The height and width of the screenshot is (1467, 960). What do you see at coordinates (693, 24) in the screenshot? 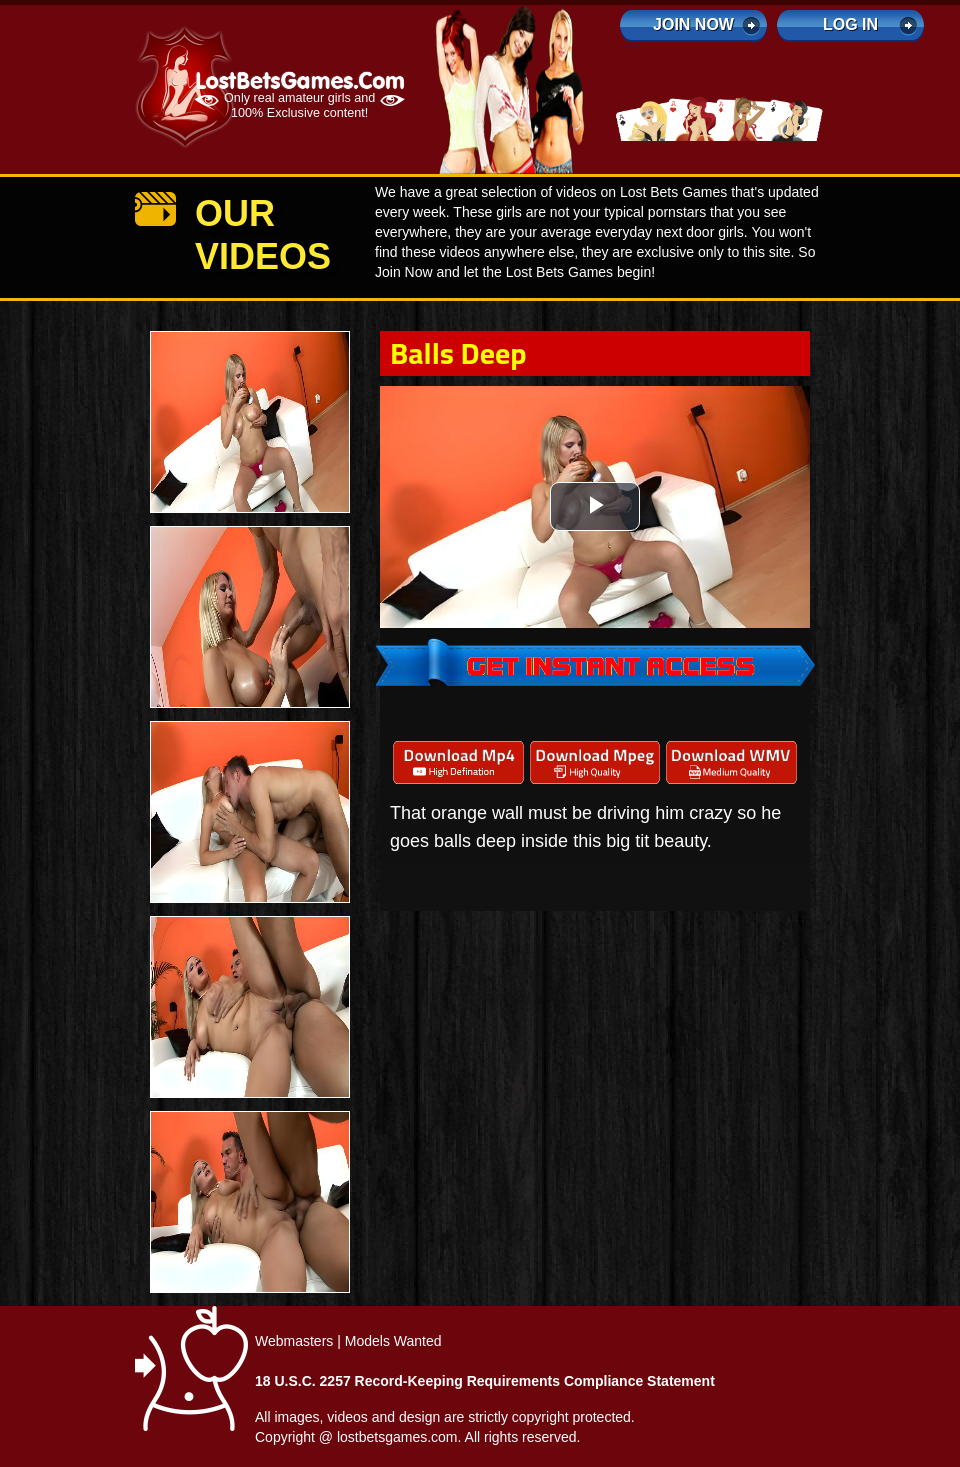
I see `Join Now` at bounding box center [693, 24].